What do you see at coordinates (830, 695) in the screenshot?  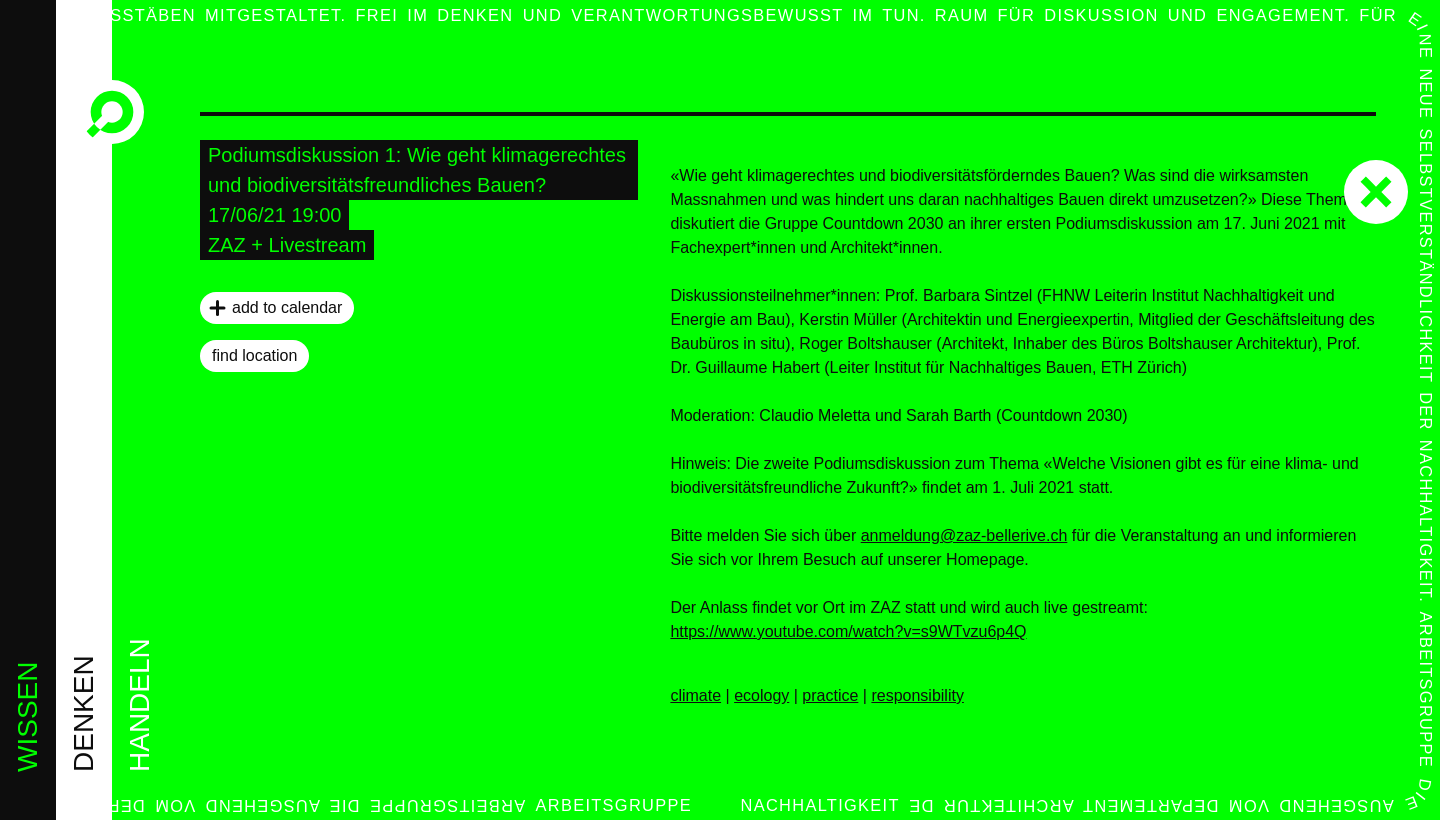 I see `practice` at bounding box center [830, 695].